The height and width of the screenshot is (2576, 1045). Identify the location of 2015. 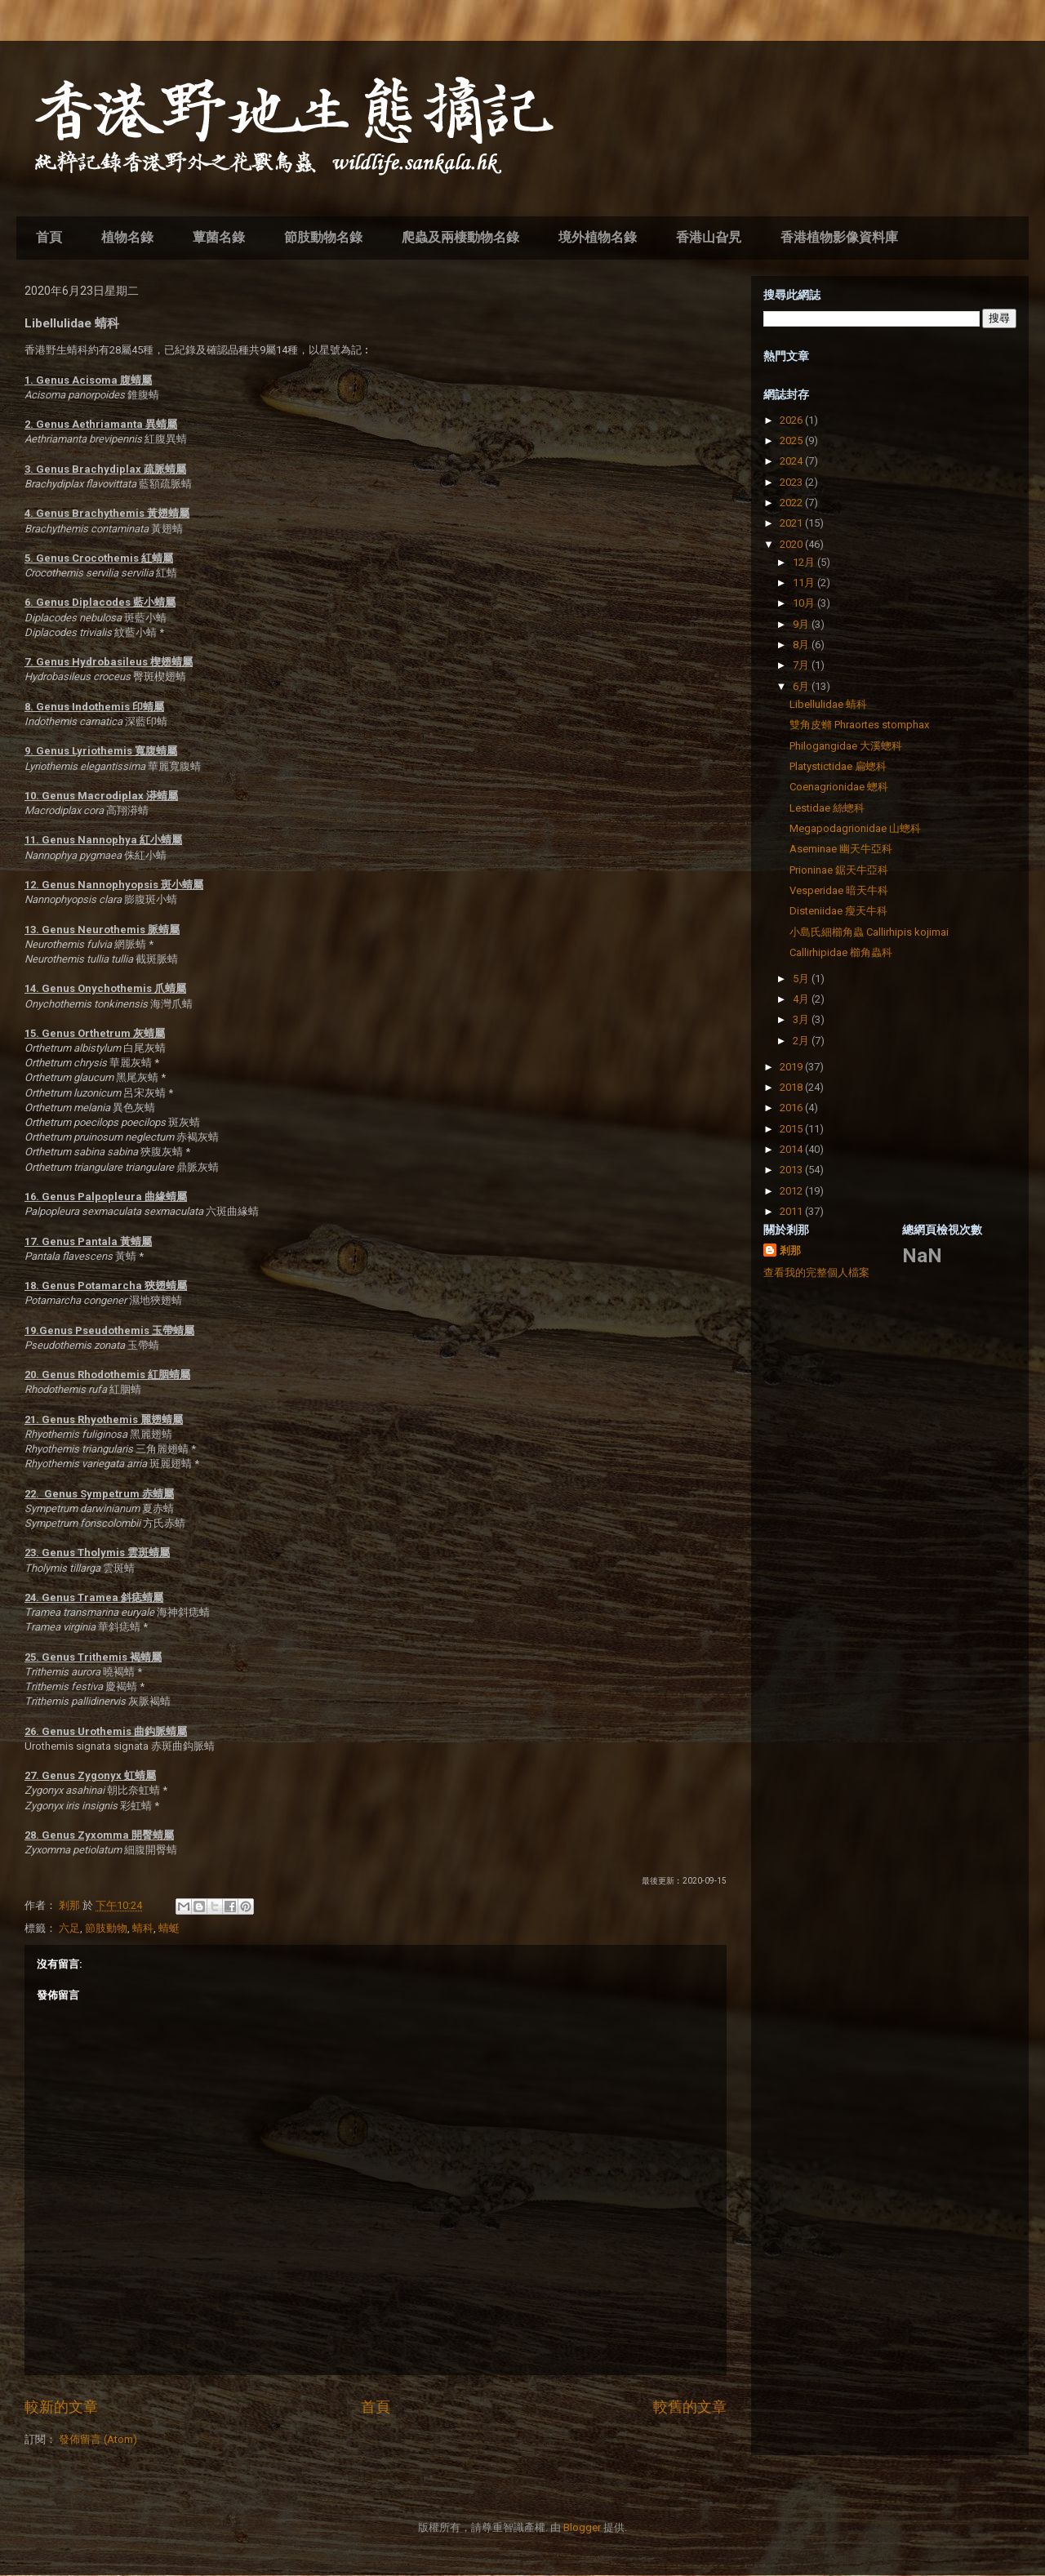
(792, 1129).